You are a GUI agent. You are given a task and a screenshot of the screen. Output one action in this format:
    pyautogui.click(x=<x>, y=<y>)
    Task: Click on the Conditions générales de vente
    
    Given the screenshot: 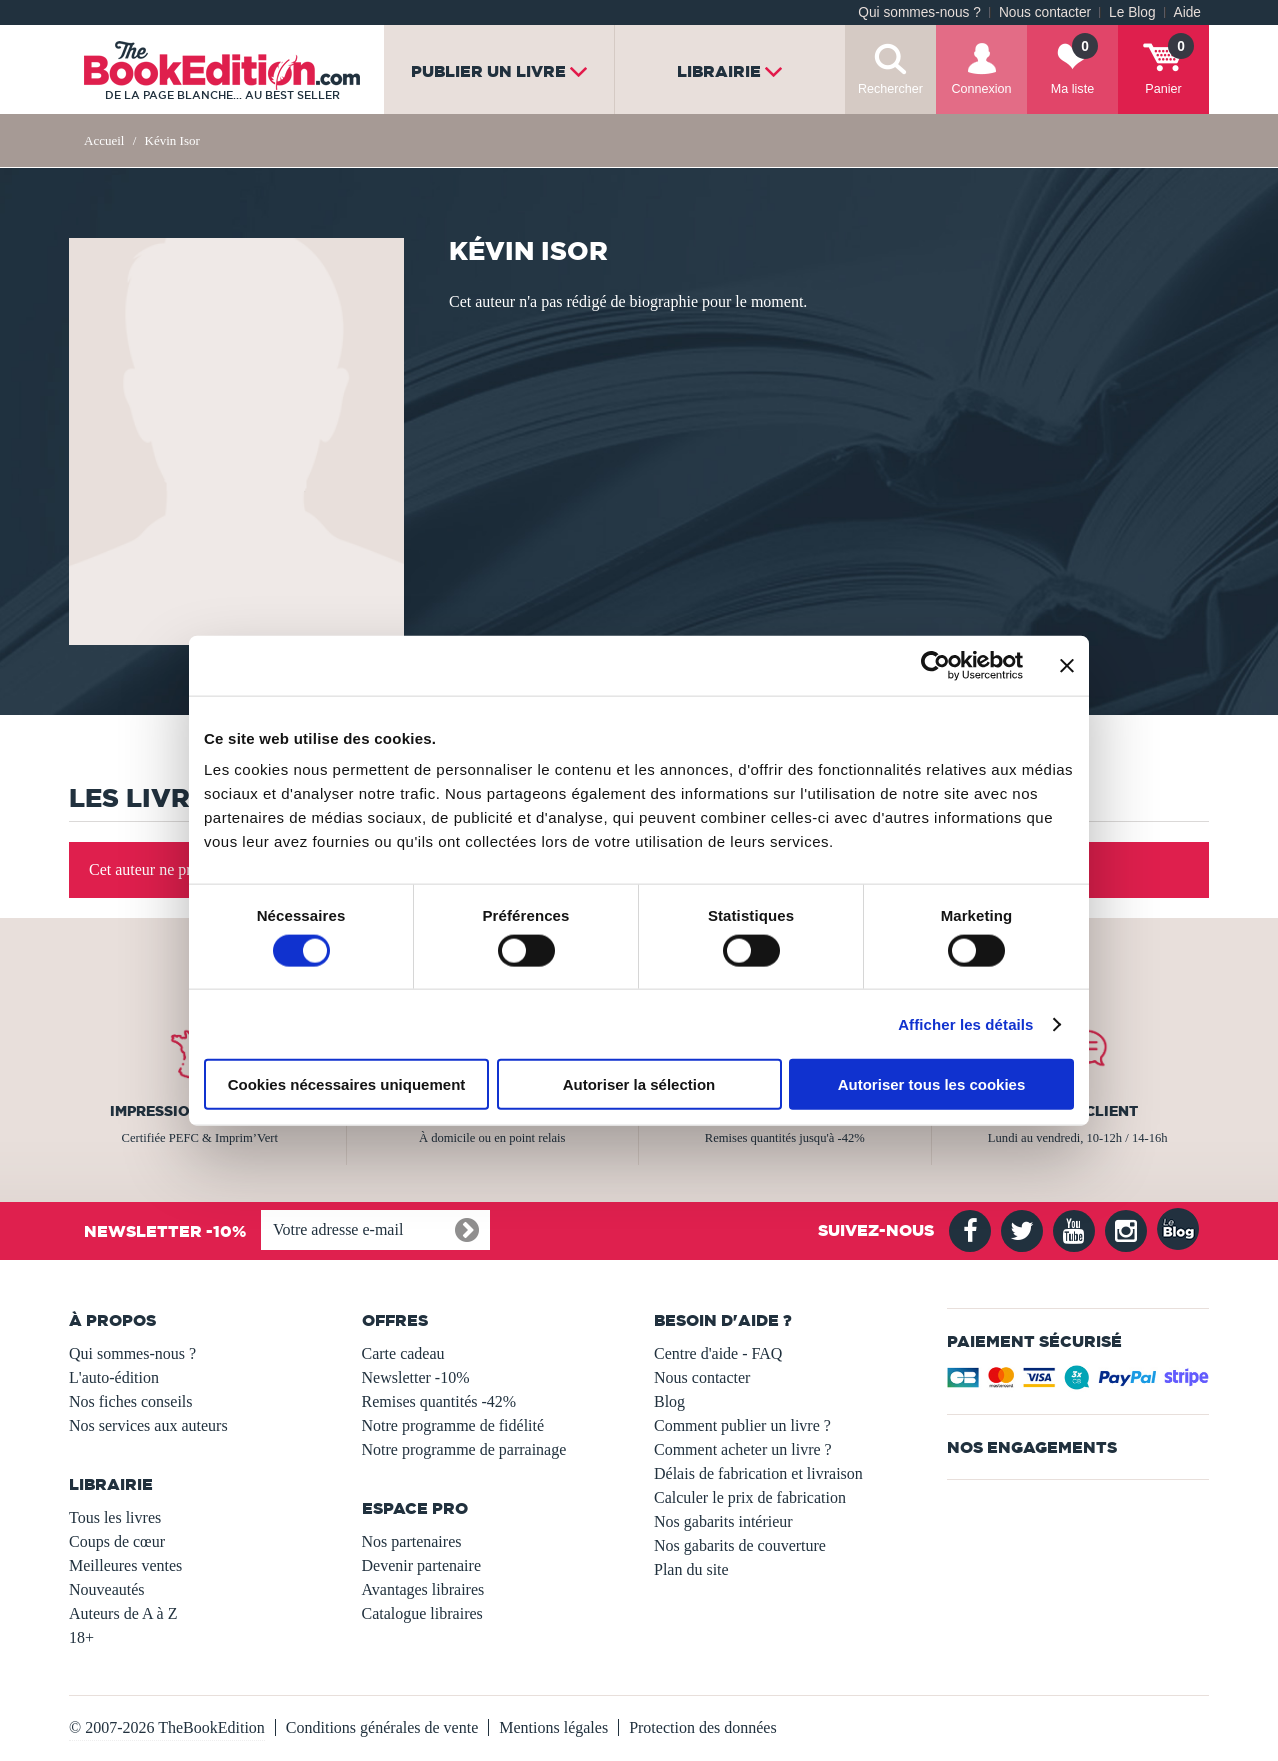 What is the action you would take?
    pyautogui.click(x=382, y=1727)
    